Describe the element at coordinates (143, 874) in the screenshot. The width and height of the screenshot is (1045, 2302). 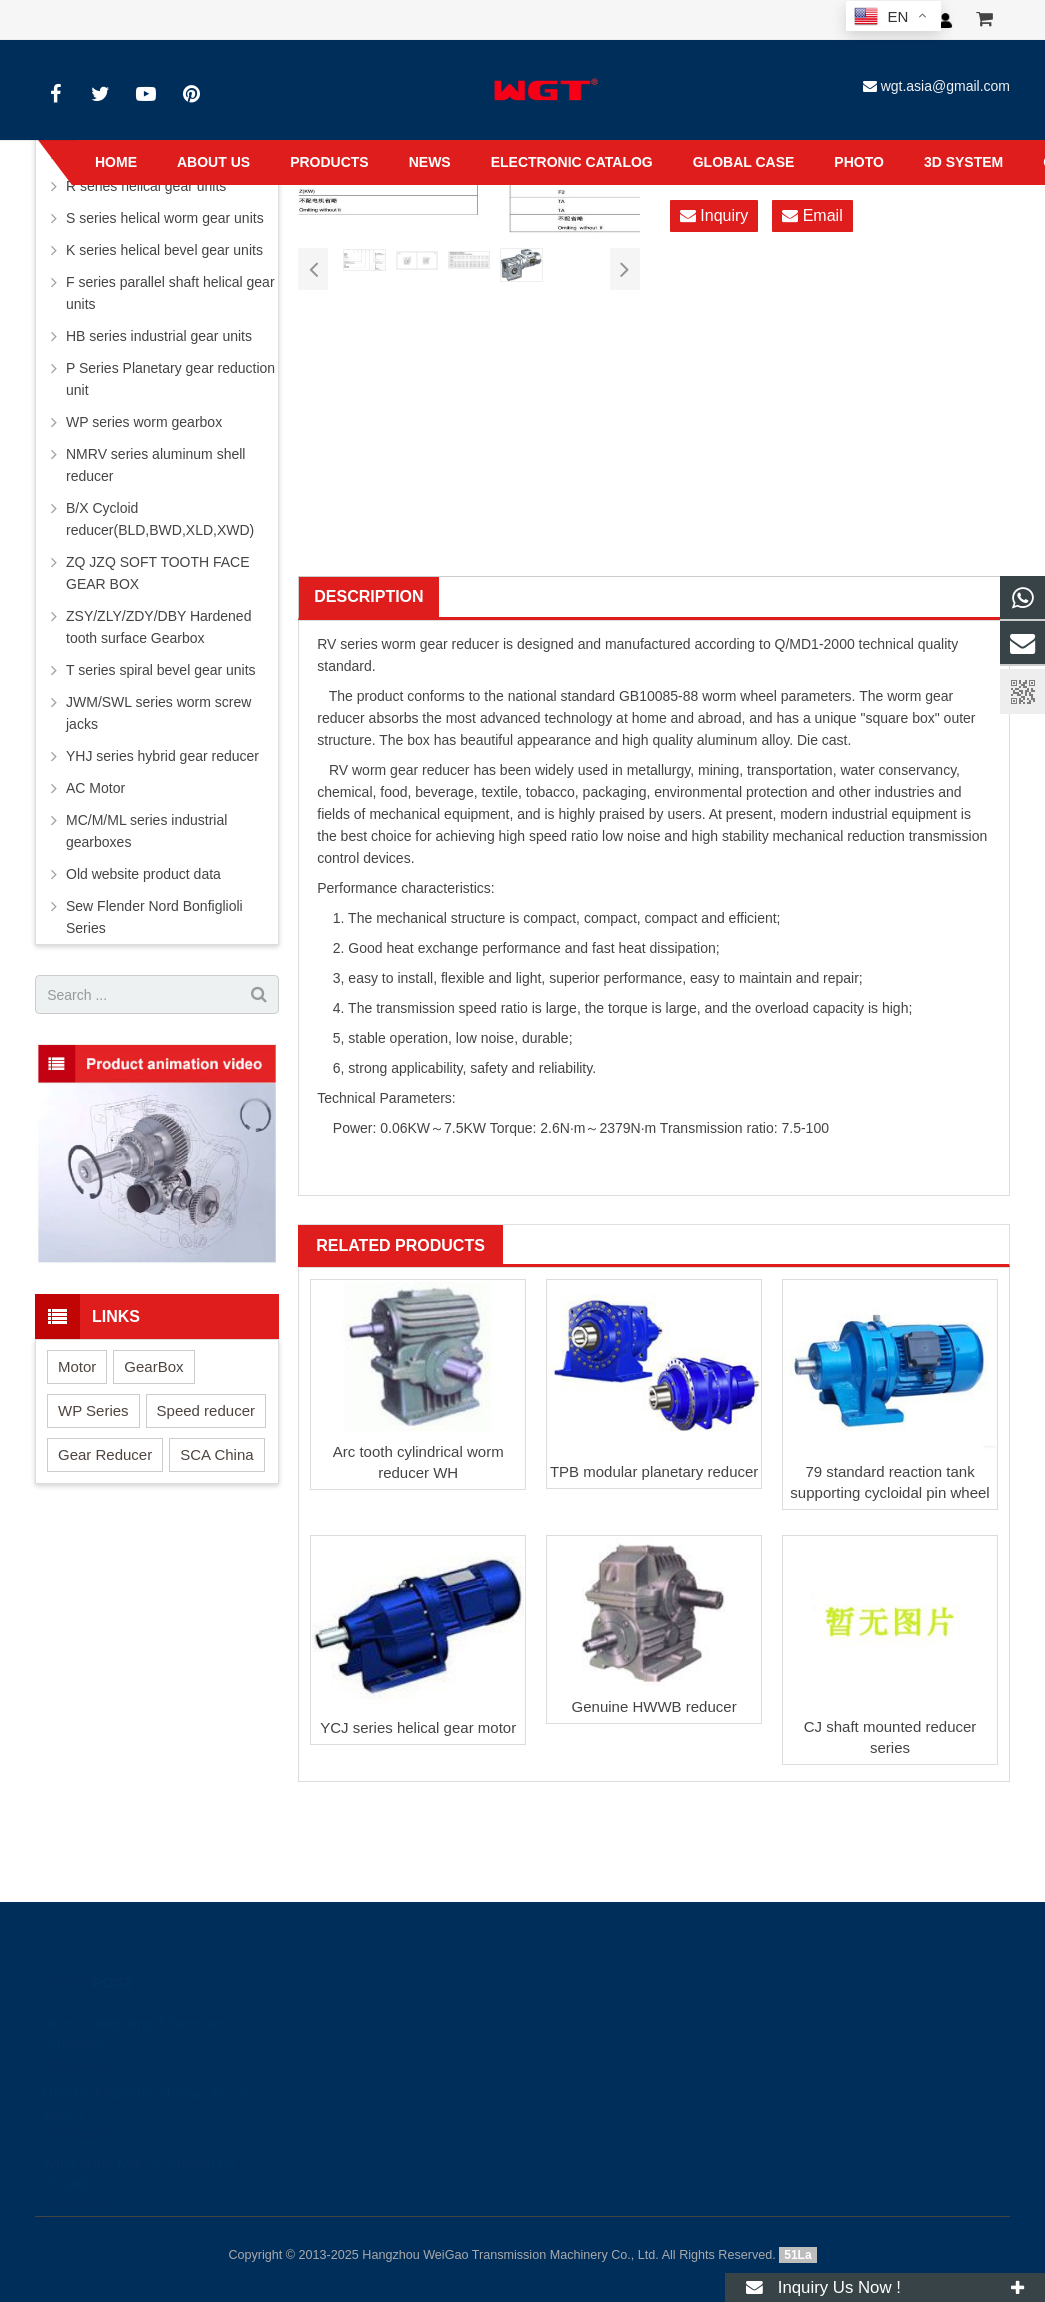
I see `Old website product data` at that location.